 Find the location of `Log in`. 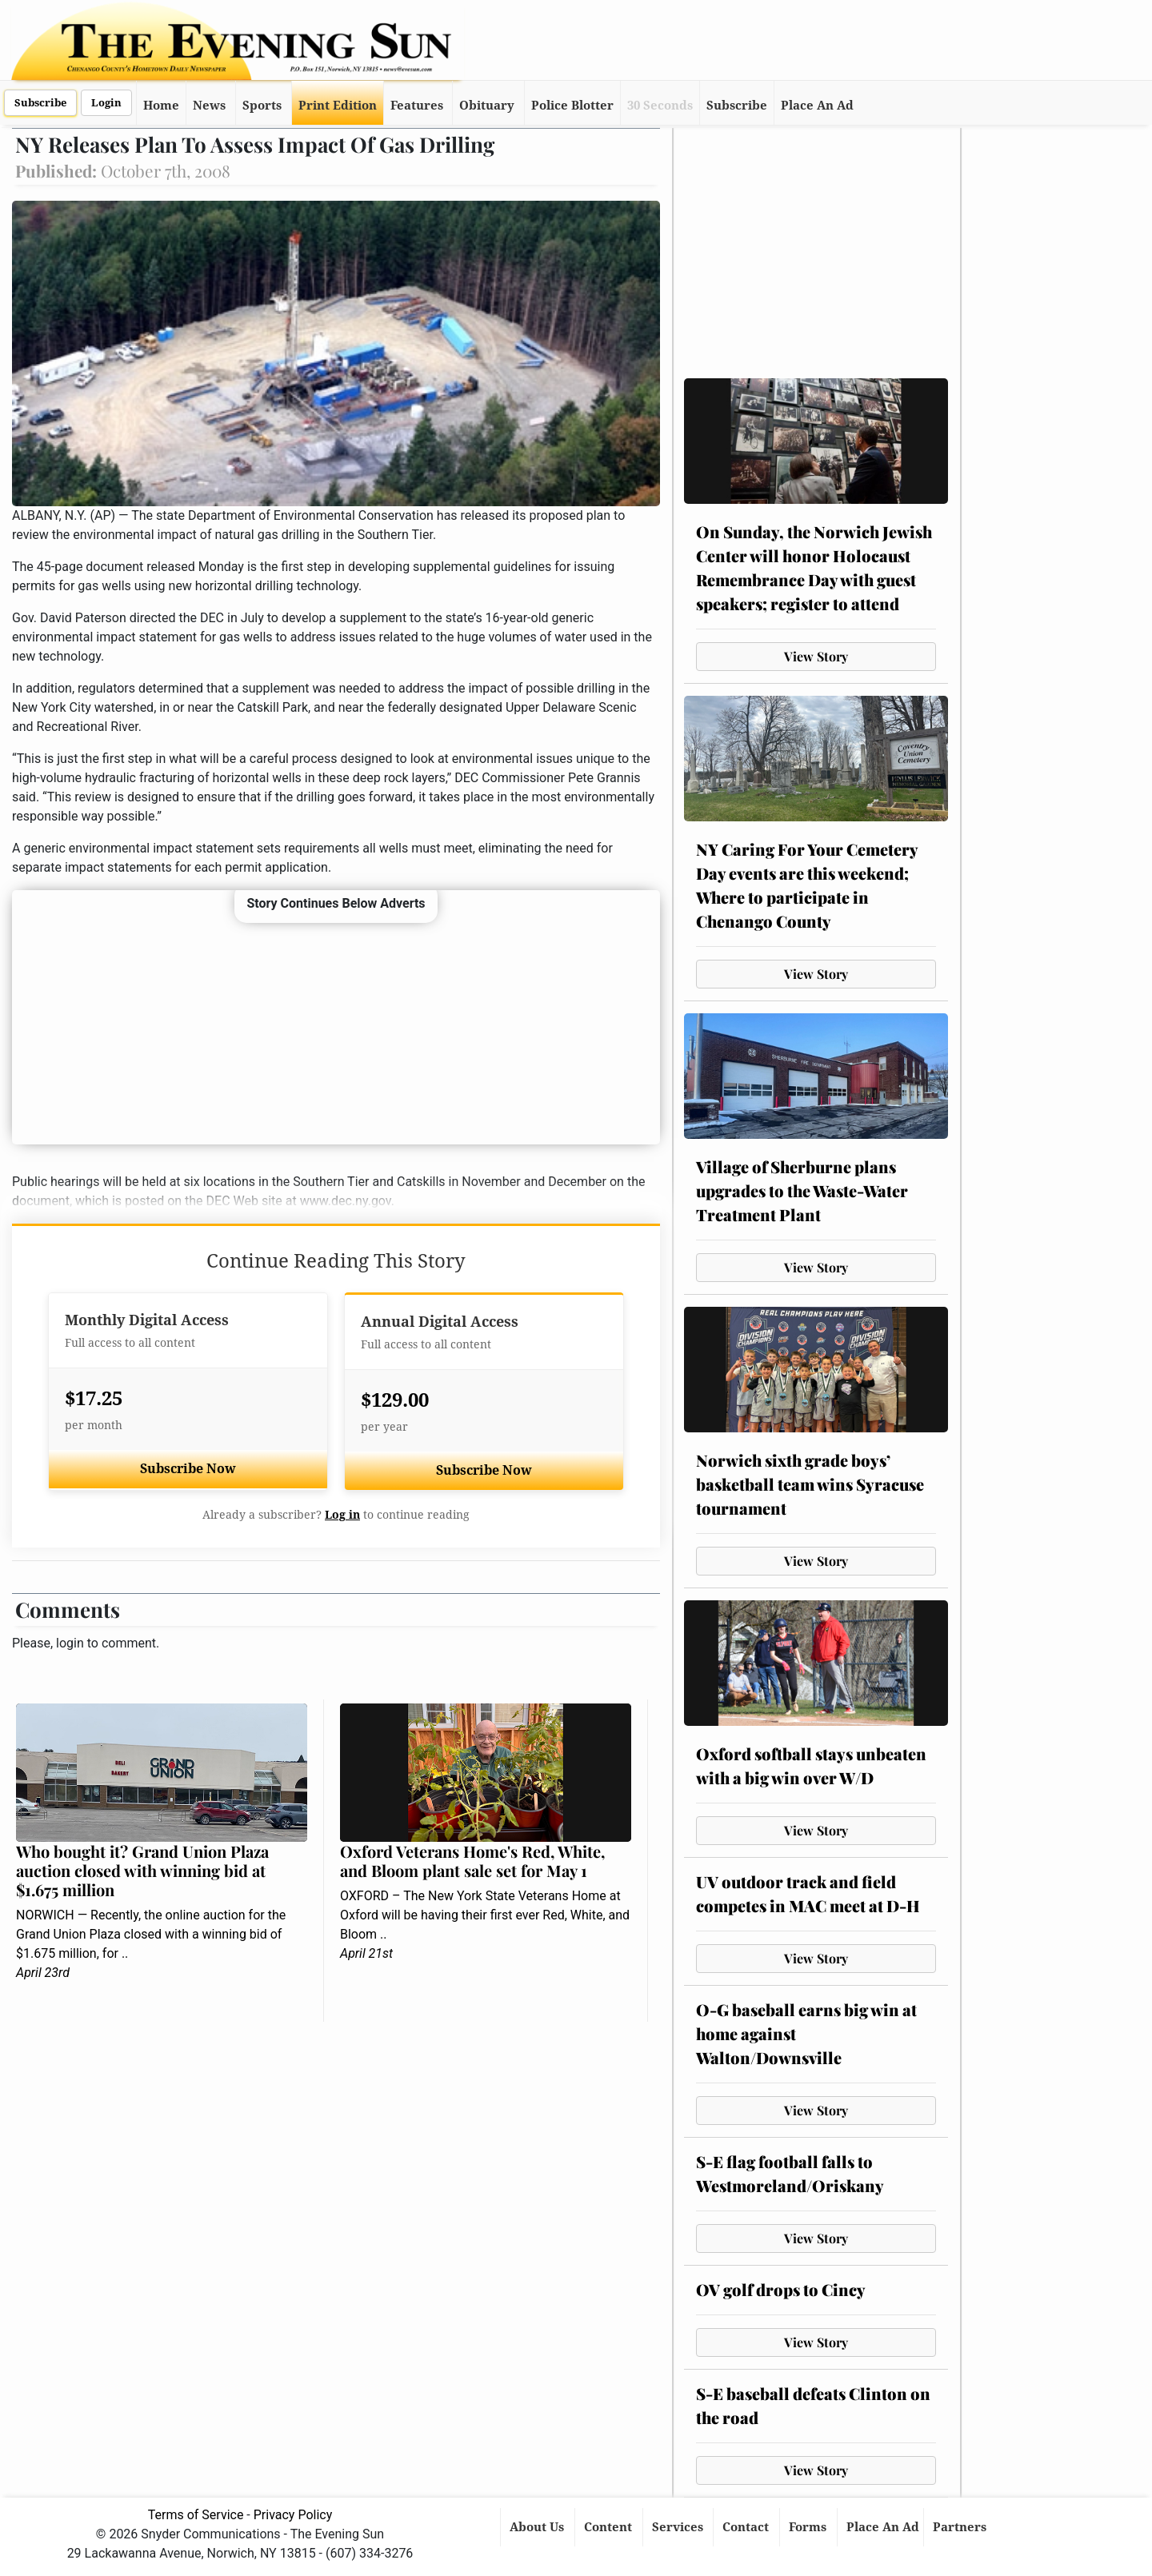

Log in is located at coordinates (342, 1514).